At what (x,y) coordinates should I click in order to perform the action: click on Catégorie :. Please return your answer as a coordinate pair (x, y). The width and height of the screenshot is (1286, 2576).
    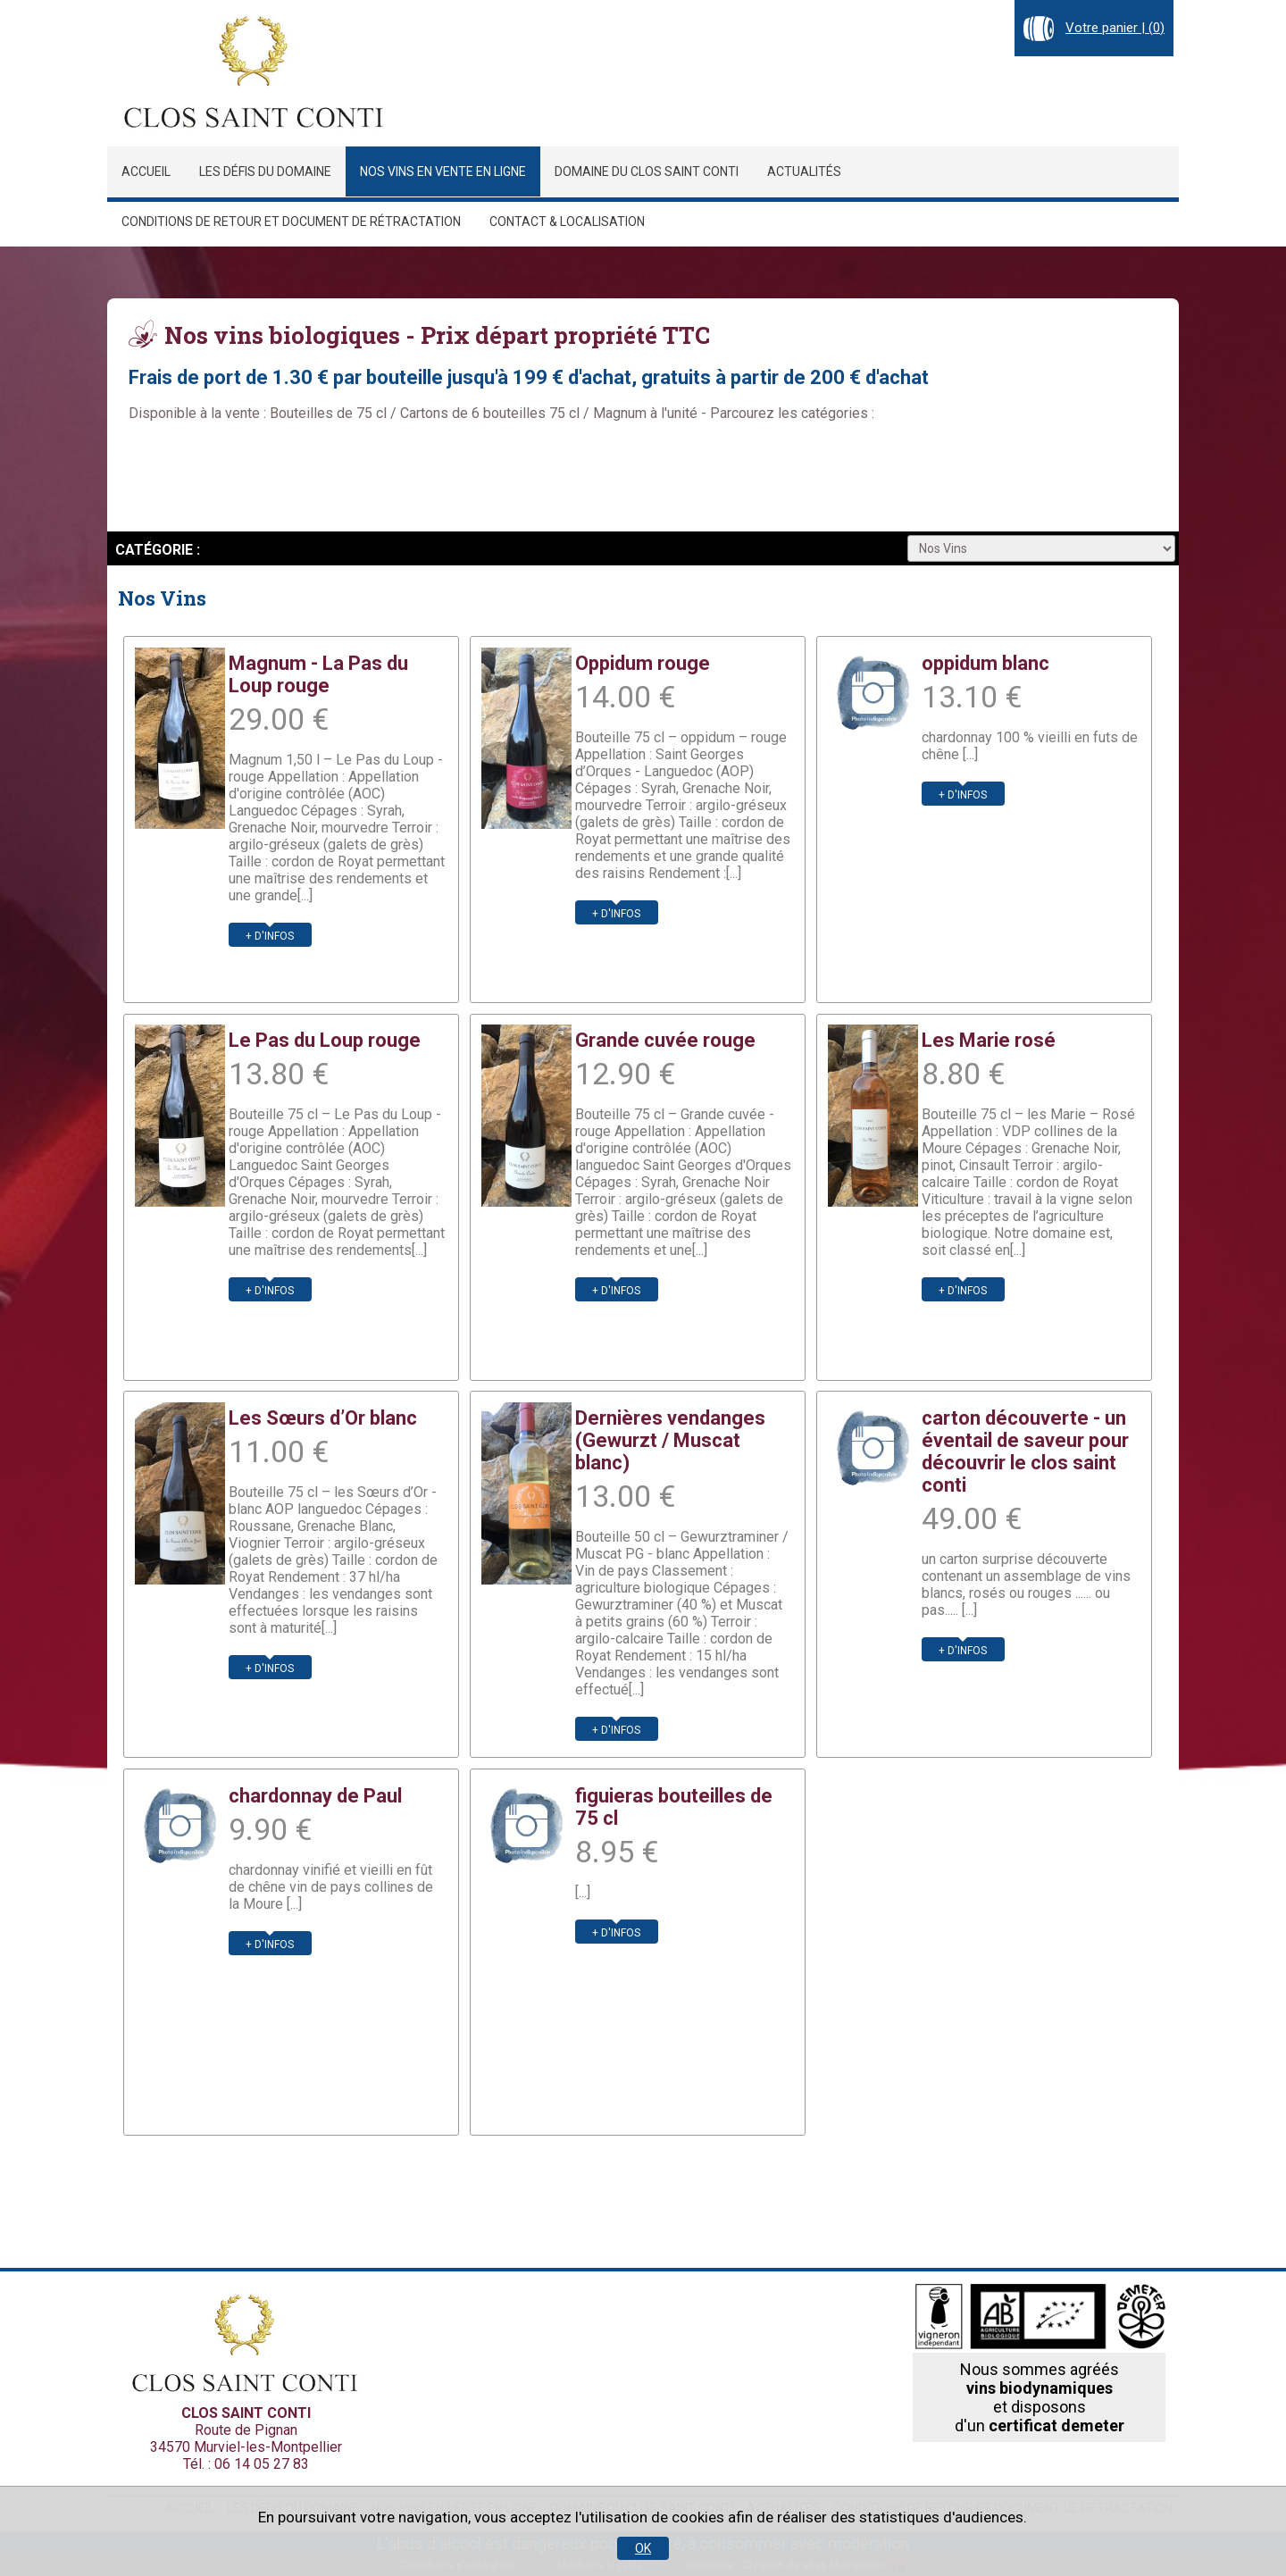
    Looking at the image, I should click on (157, 549).